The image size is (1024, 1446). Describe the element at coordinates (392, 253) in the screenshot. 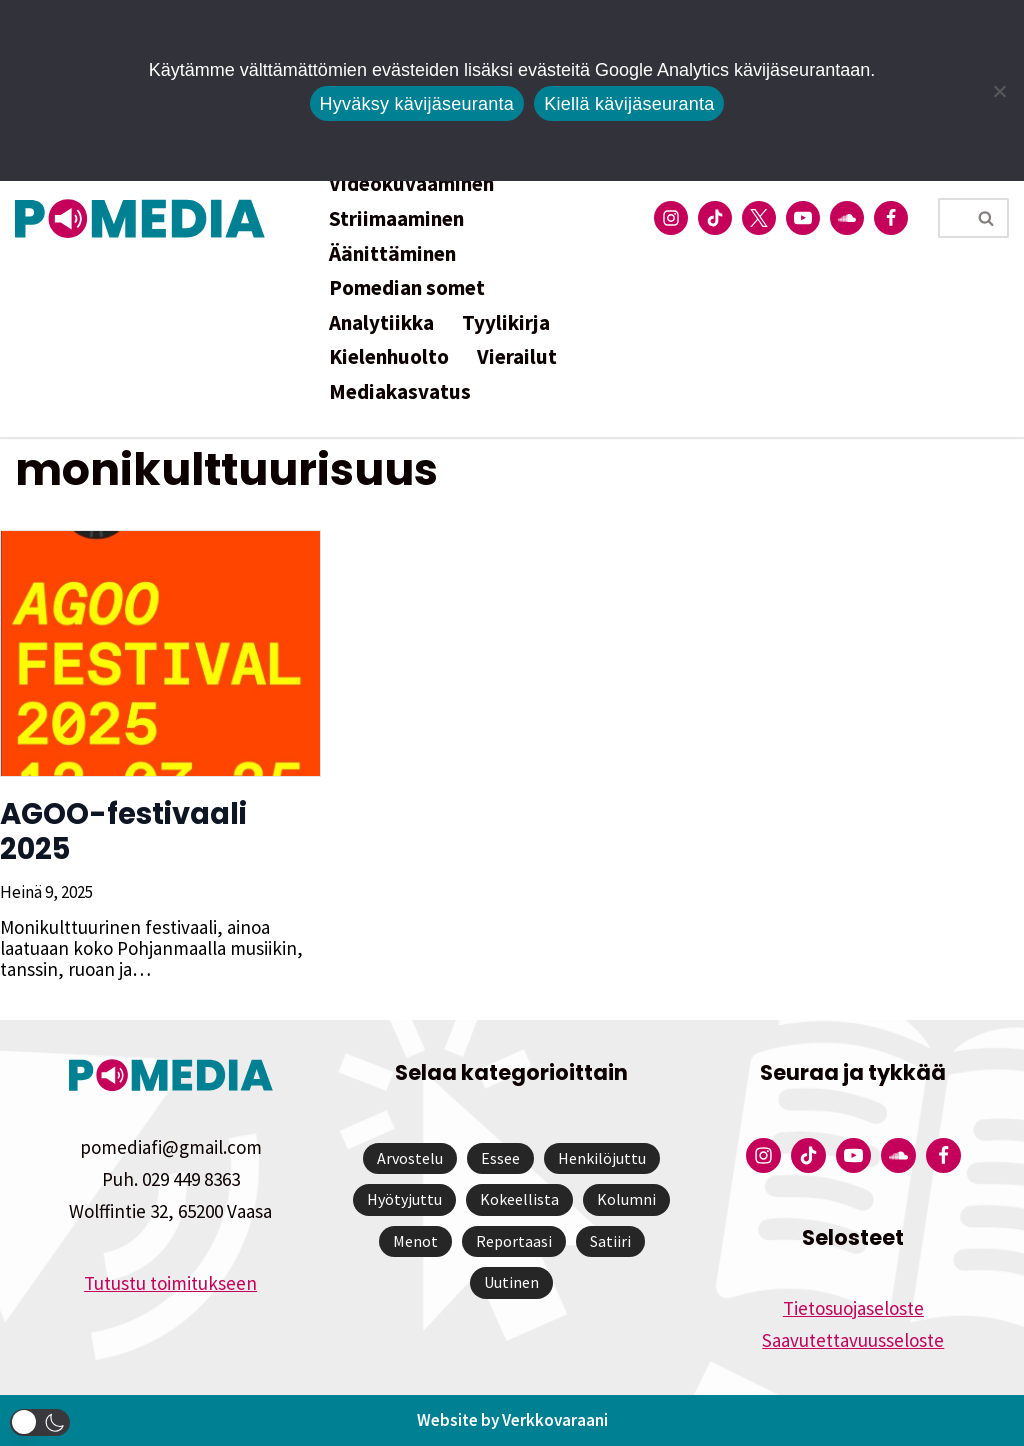

I see `Äänittäminen` at that location.